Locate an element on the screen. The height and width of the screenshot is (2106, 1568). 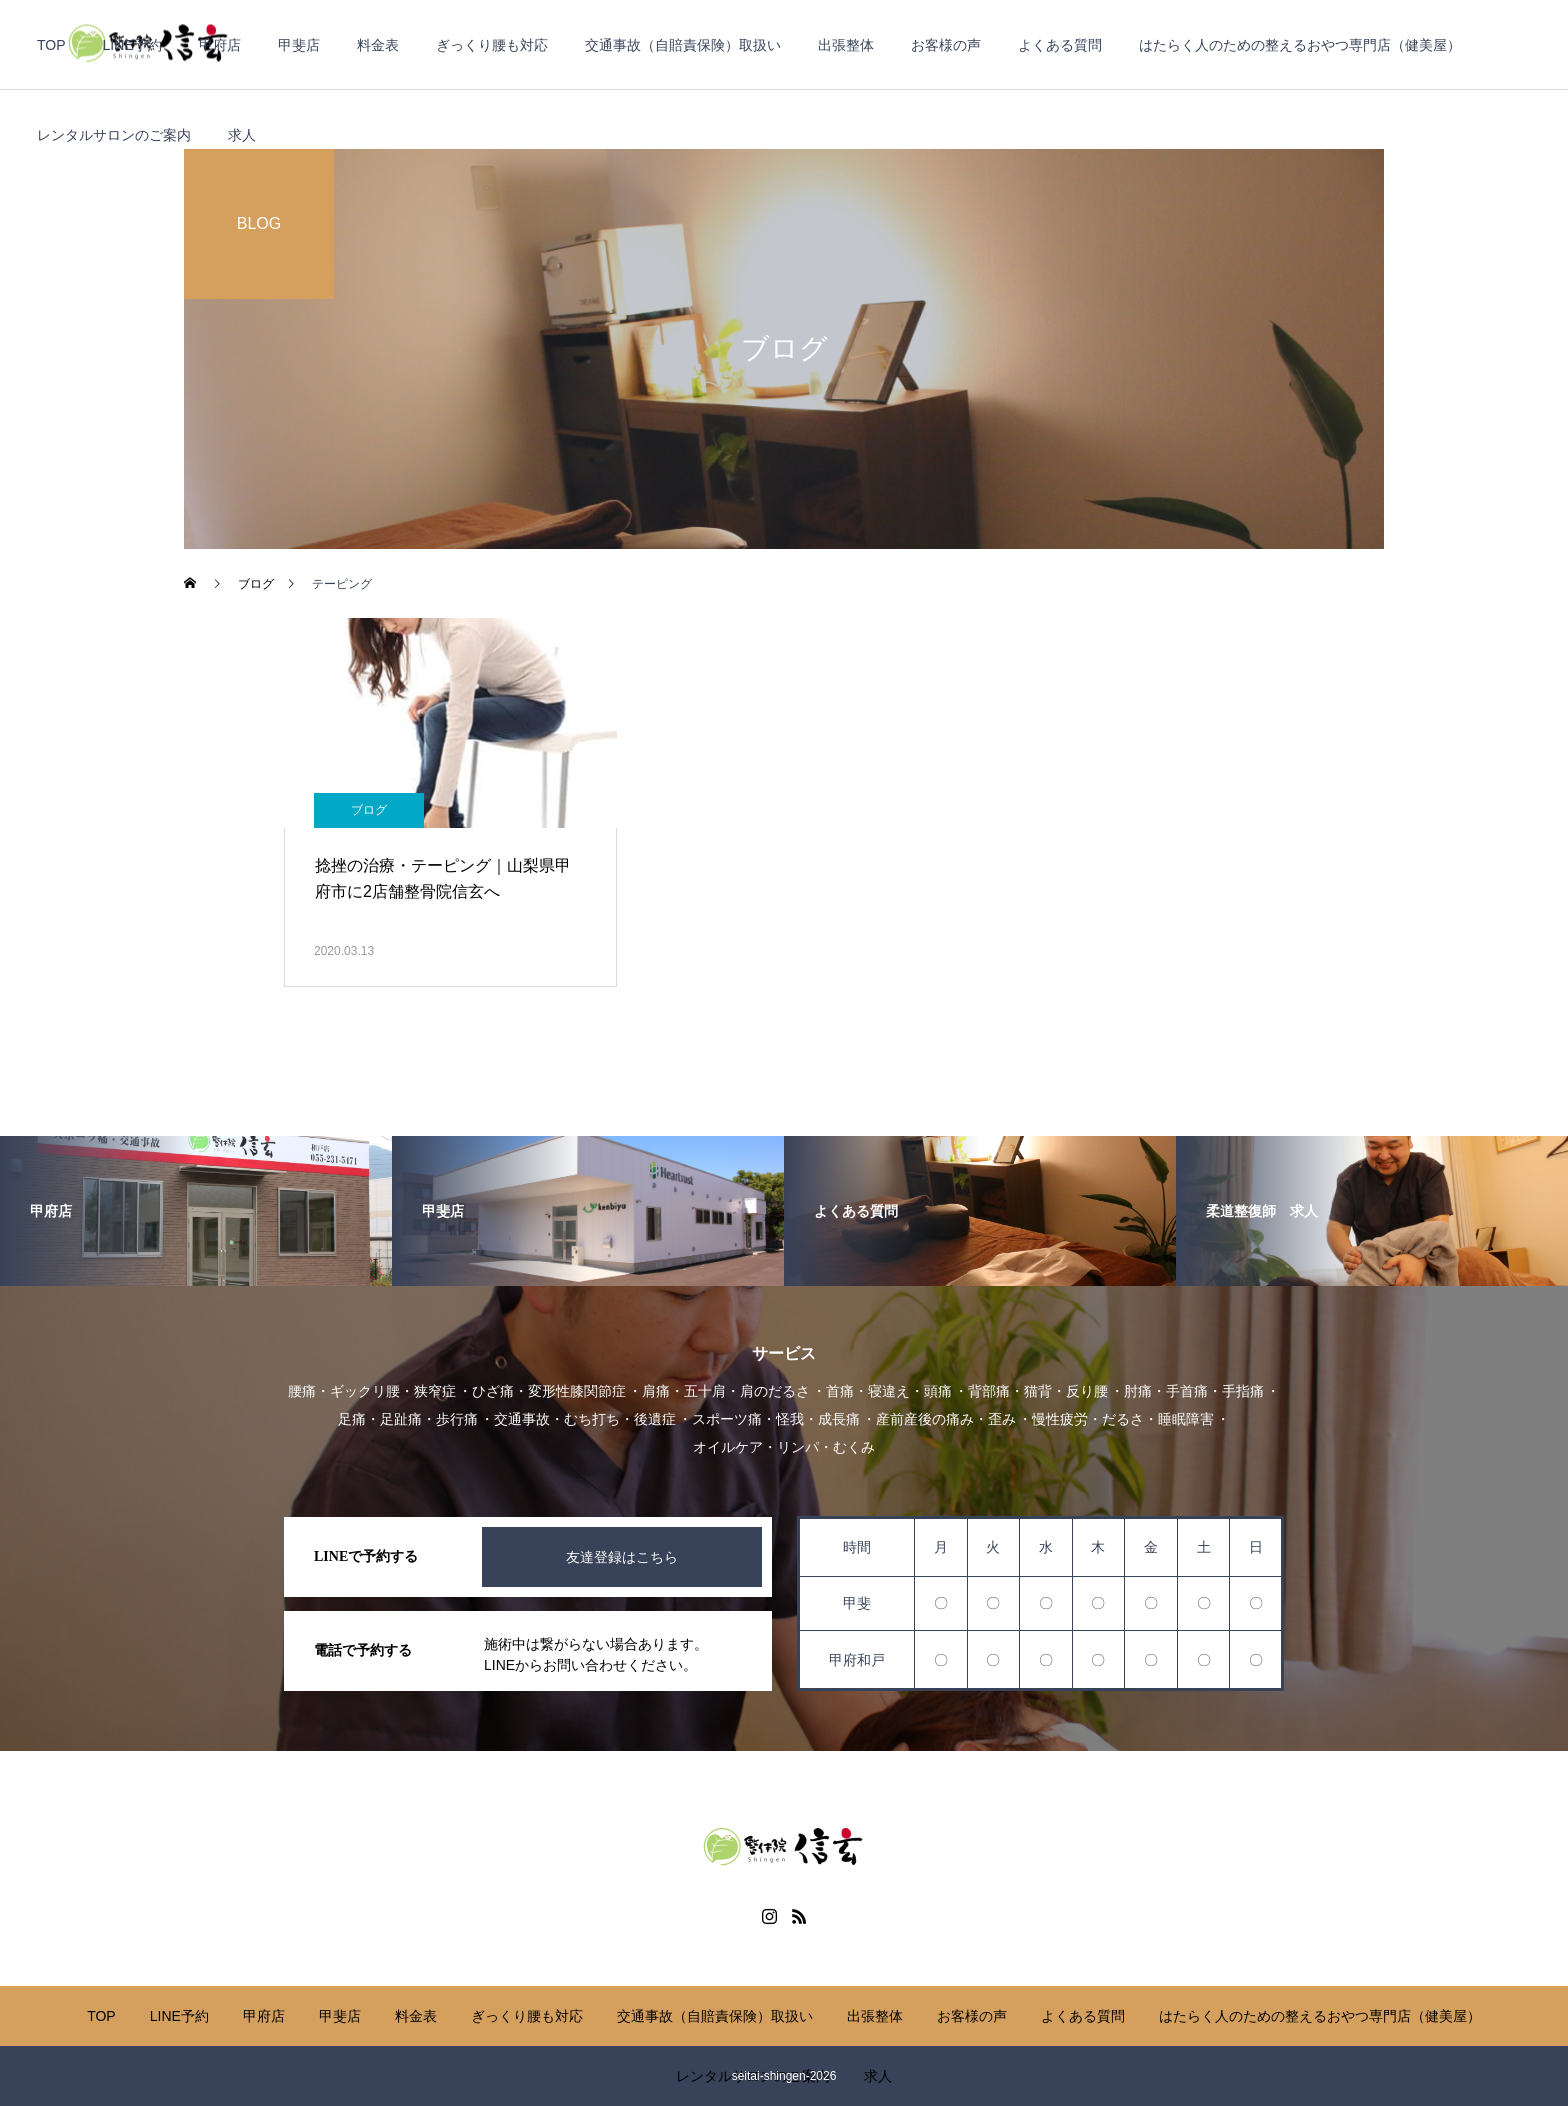
甲府店 is located at coordinates (220, 45).